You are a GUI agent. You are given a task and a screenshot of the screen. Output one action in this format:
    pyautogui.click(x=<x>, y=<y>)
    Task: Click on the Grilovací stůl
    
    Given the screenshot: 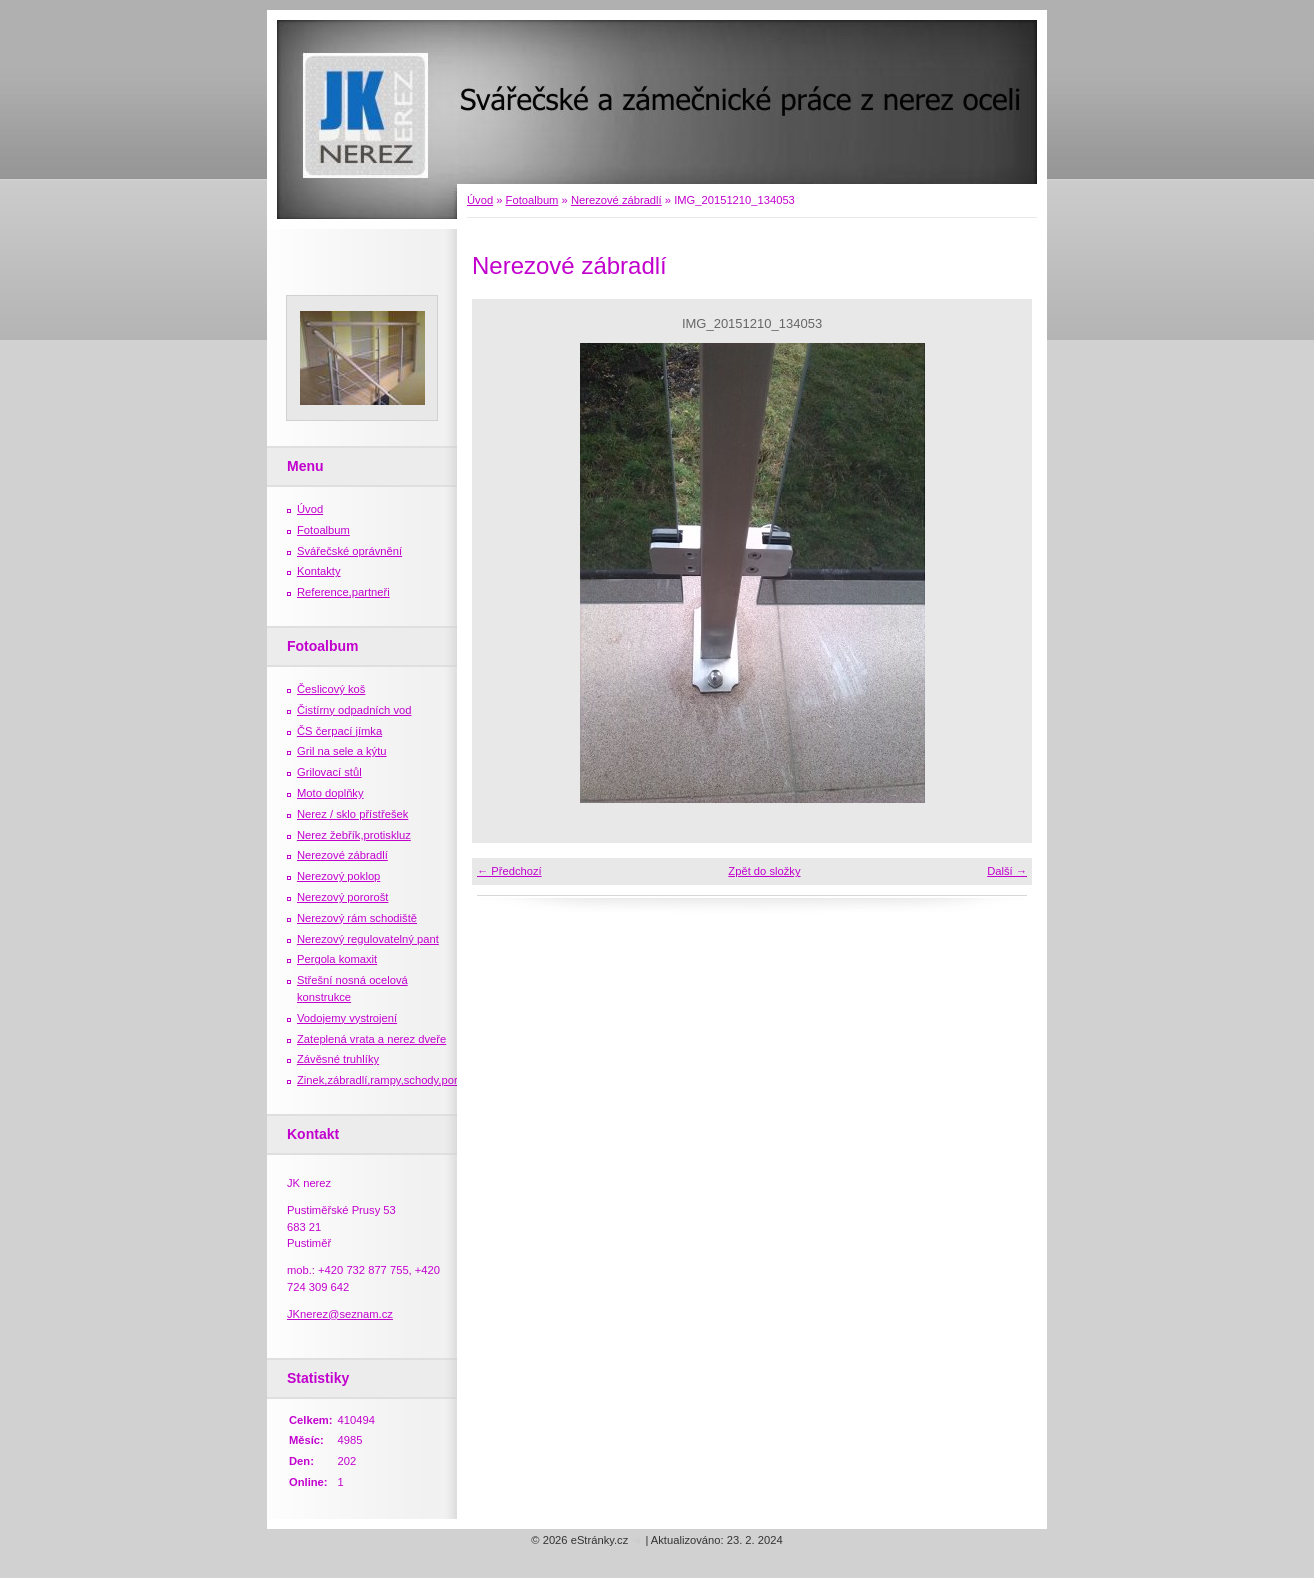 What is the action you would take?
    pyautogui.click(x=329, y=772)
    